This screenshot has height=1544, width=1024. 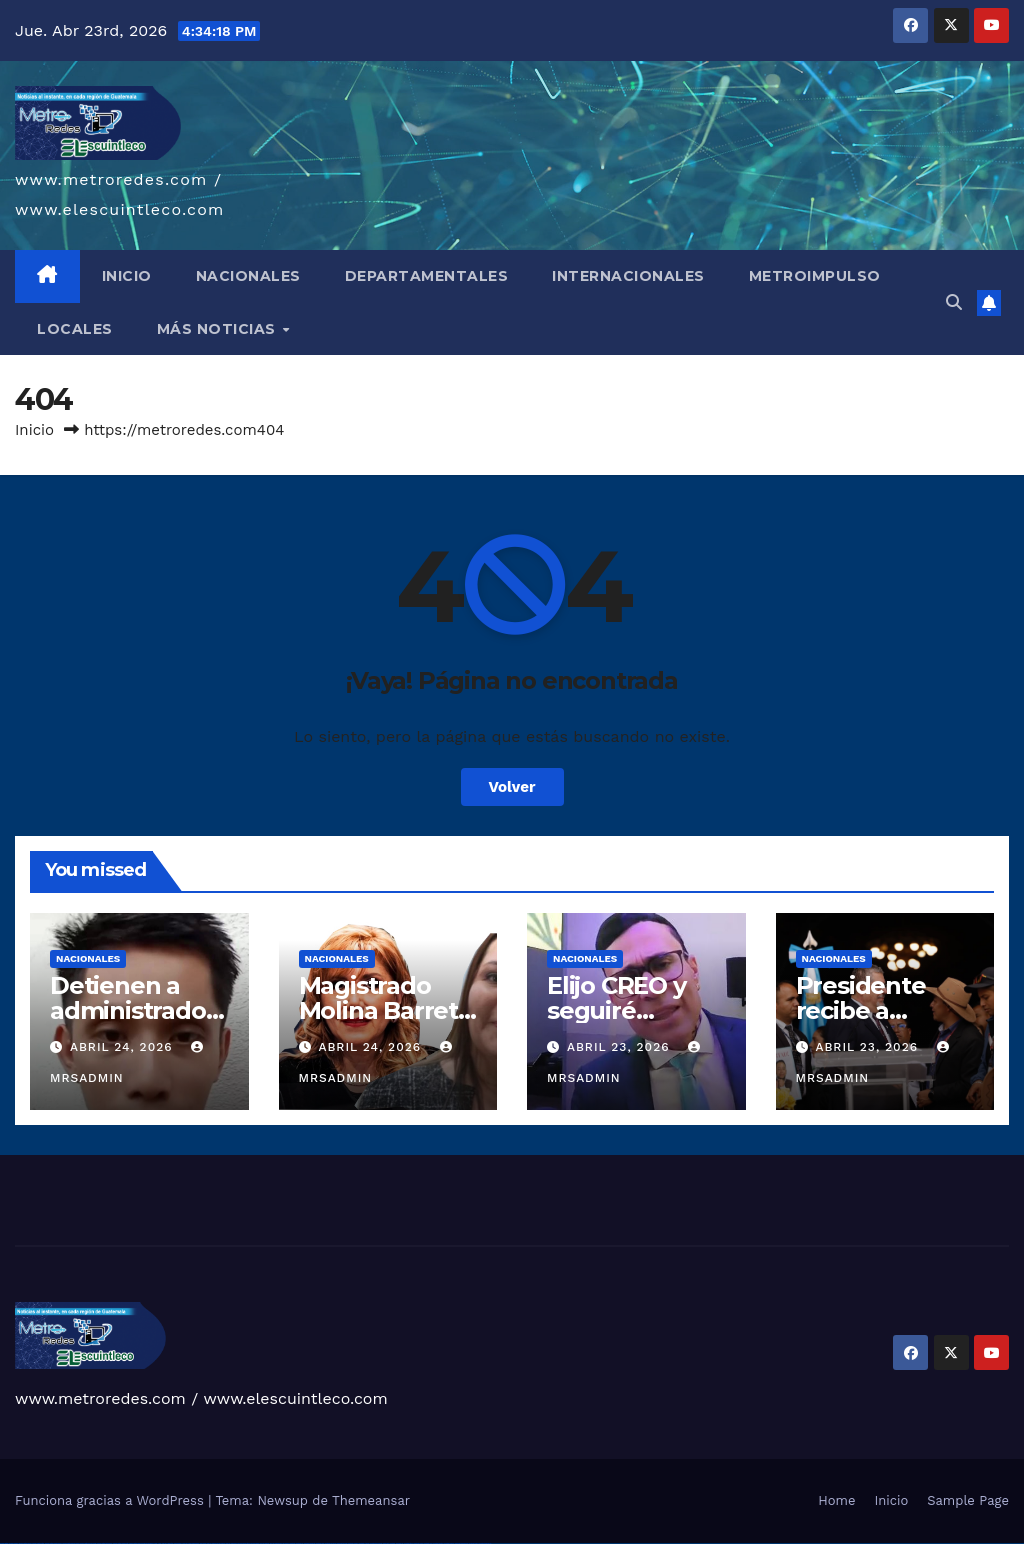 I want to click on 1win az, so click(x=164, y=1543).